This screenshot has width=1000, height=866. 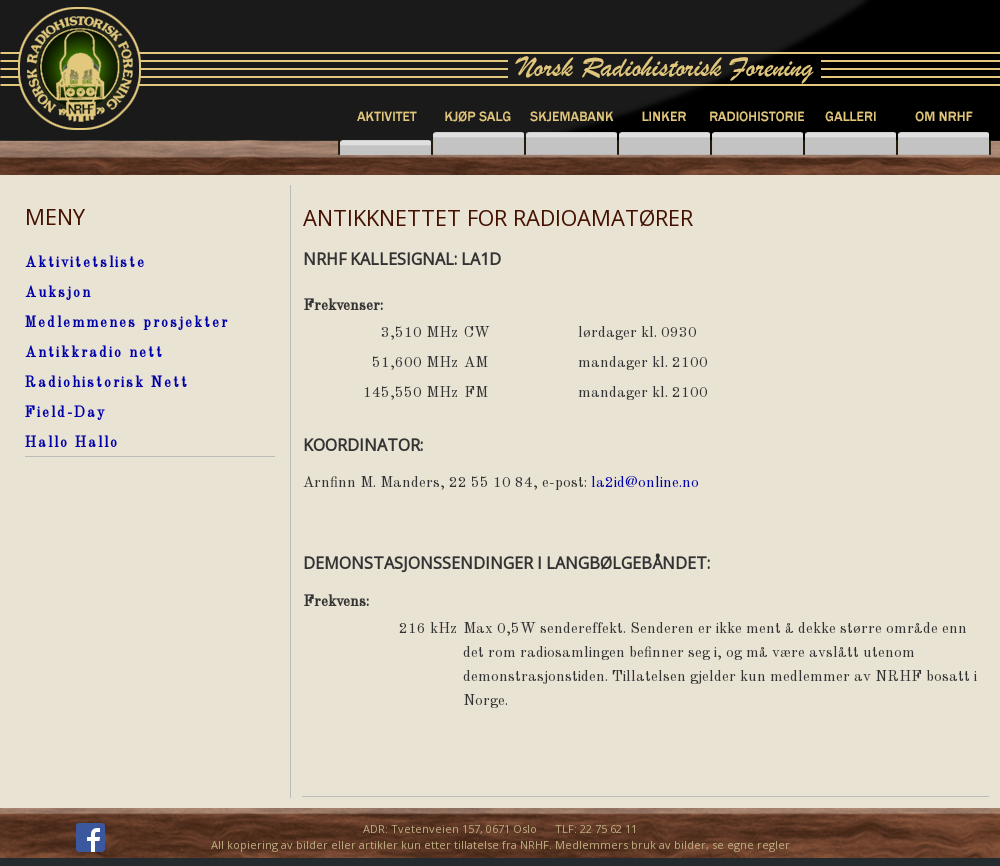 I want to click on Field-Day, so click(x=65, y=413).